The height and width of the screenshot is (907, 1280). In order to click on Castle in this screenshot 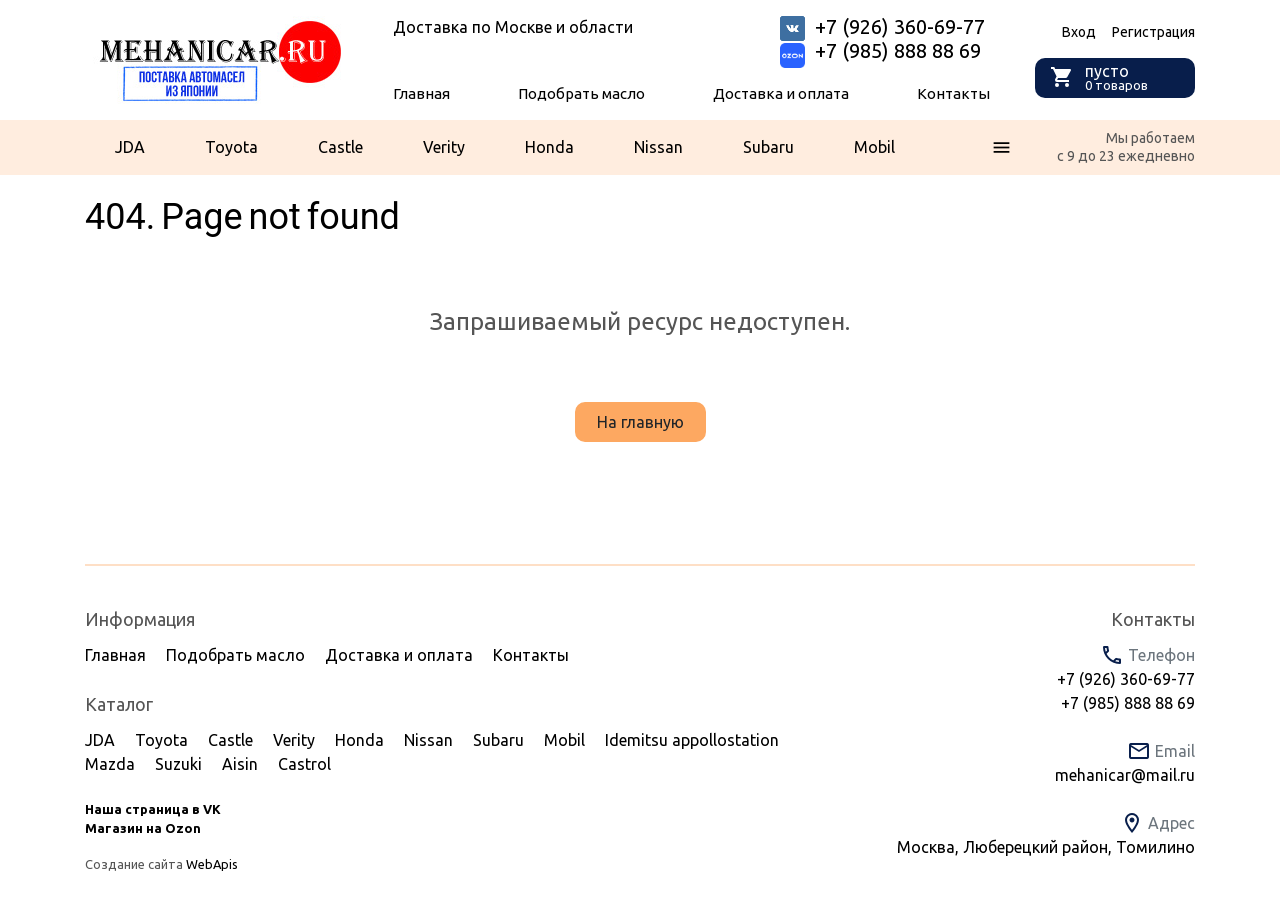, I will do `click(340, 147)`.